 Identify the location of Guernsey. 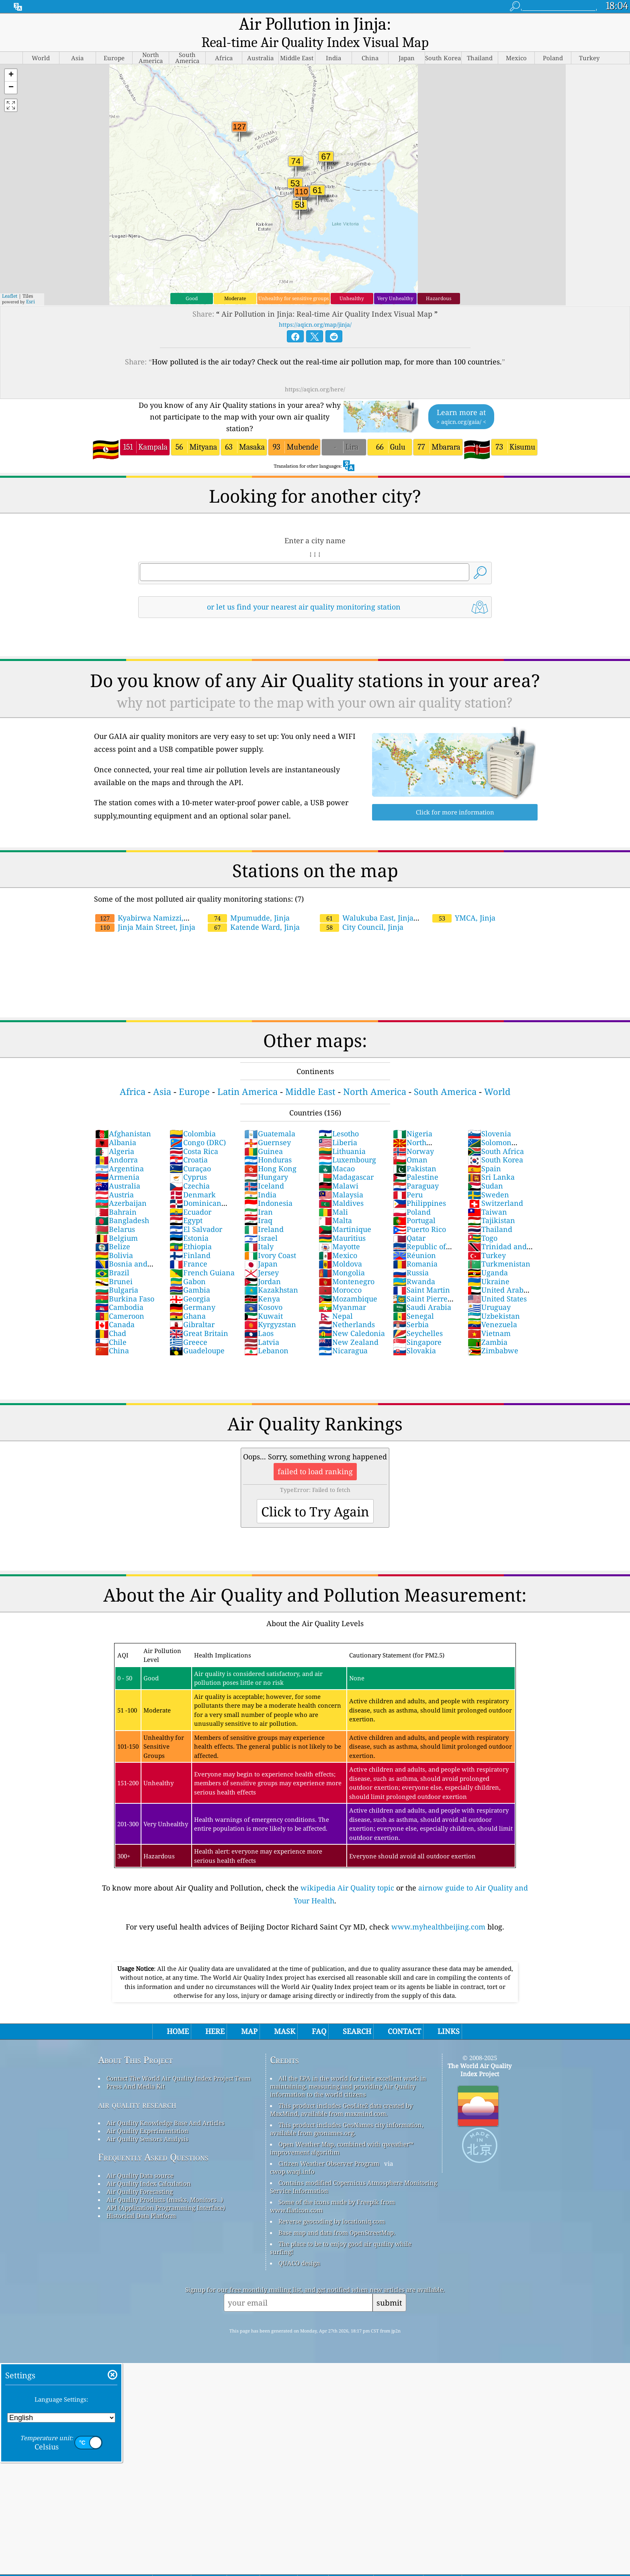
(267, 1126).